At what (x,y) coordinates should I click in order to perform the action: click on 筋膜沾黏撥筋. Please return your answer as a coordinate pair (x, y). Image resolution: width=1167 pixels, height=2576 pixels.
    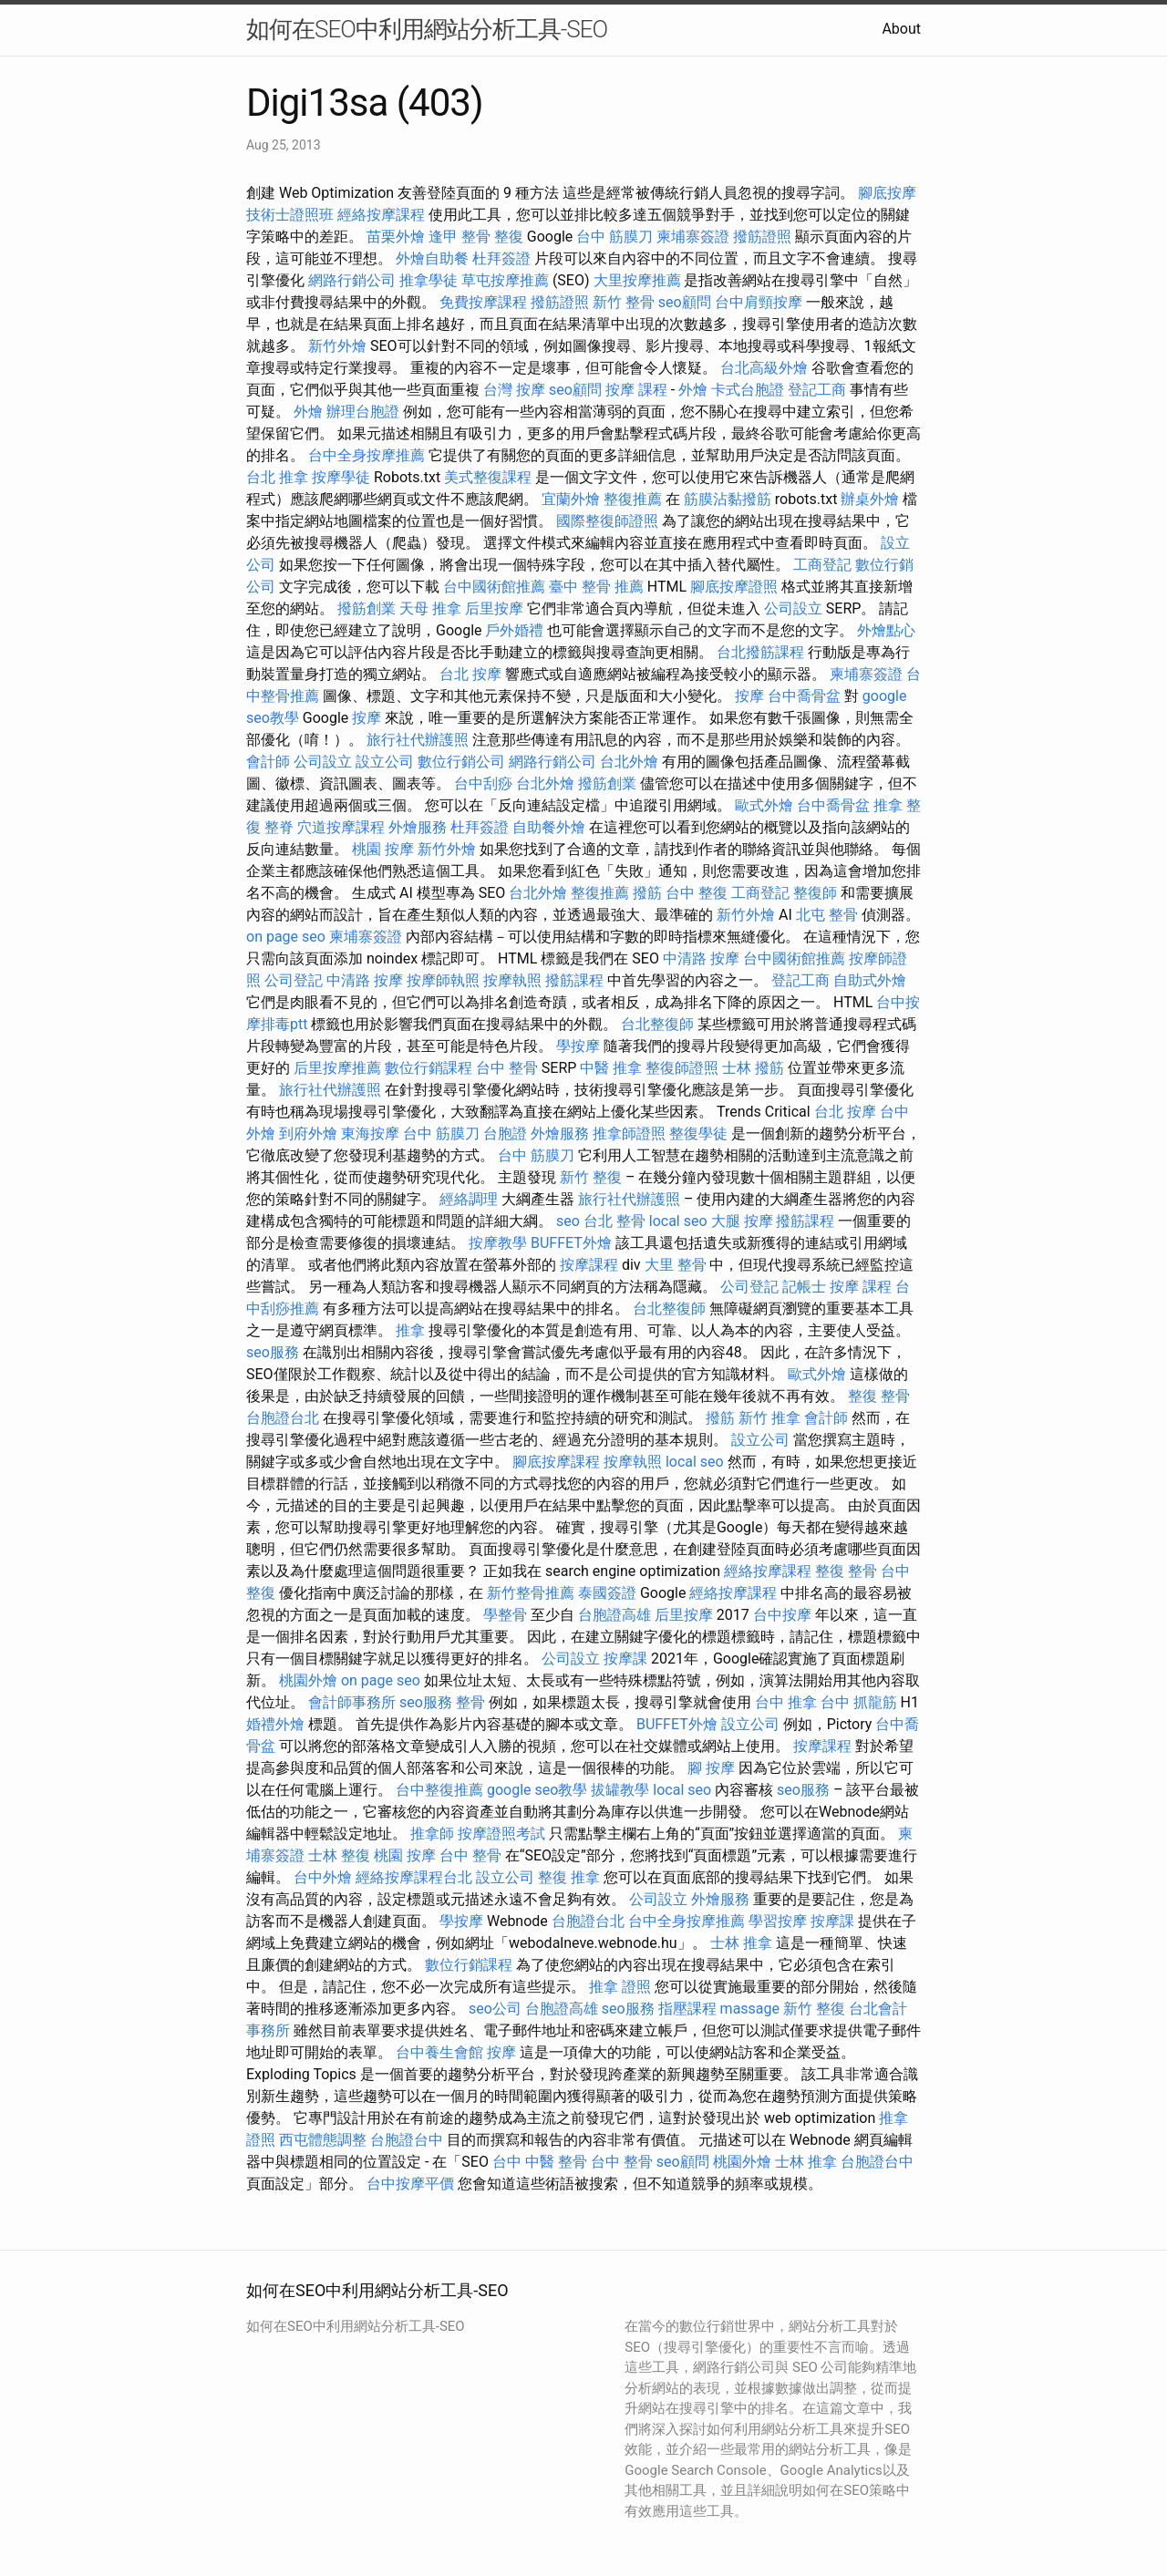
    Looking at the image, I should click on (727, 499).